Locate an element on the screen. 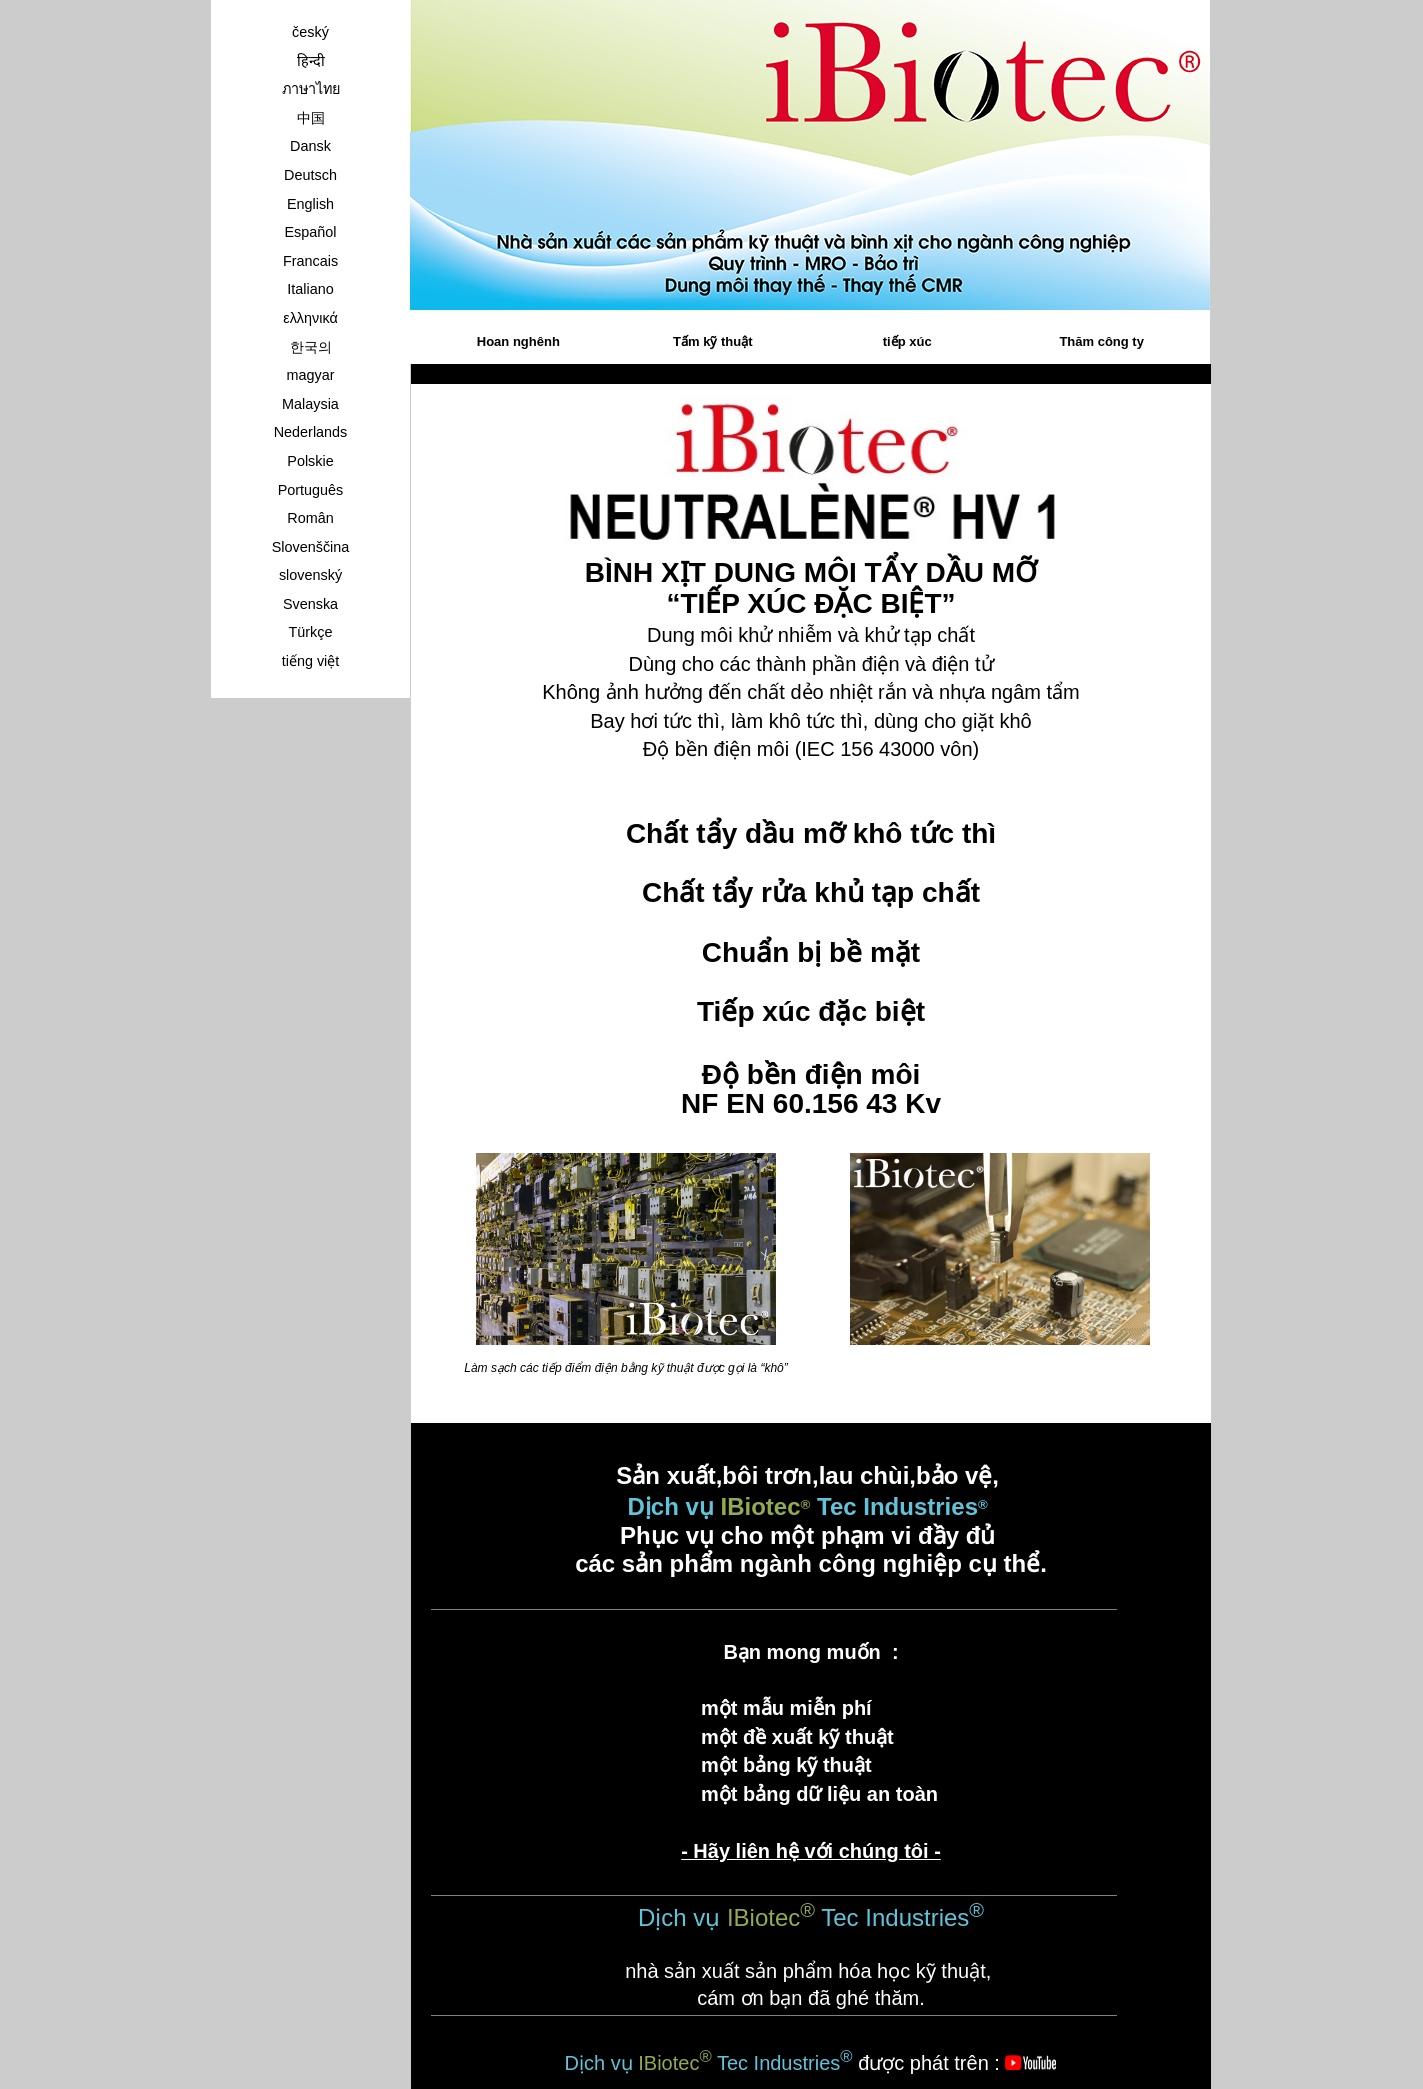 This screenshot has height=2089, width=1423. Español is located at coordinates (310, 232).